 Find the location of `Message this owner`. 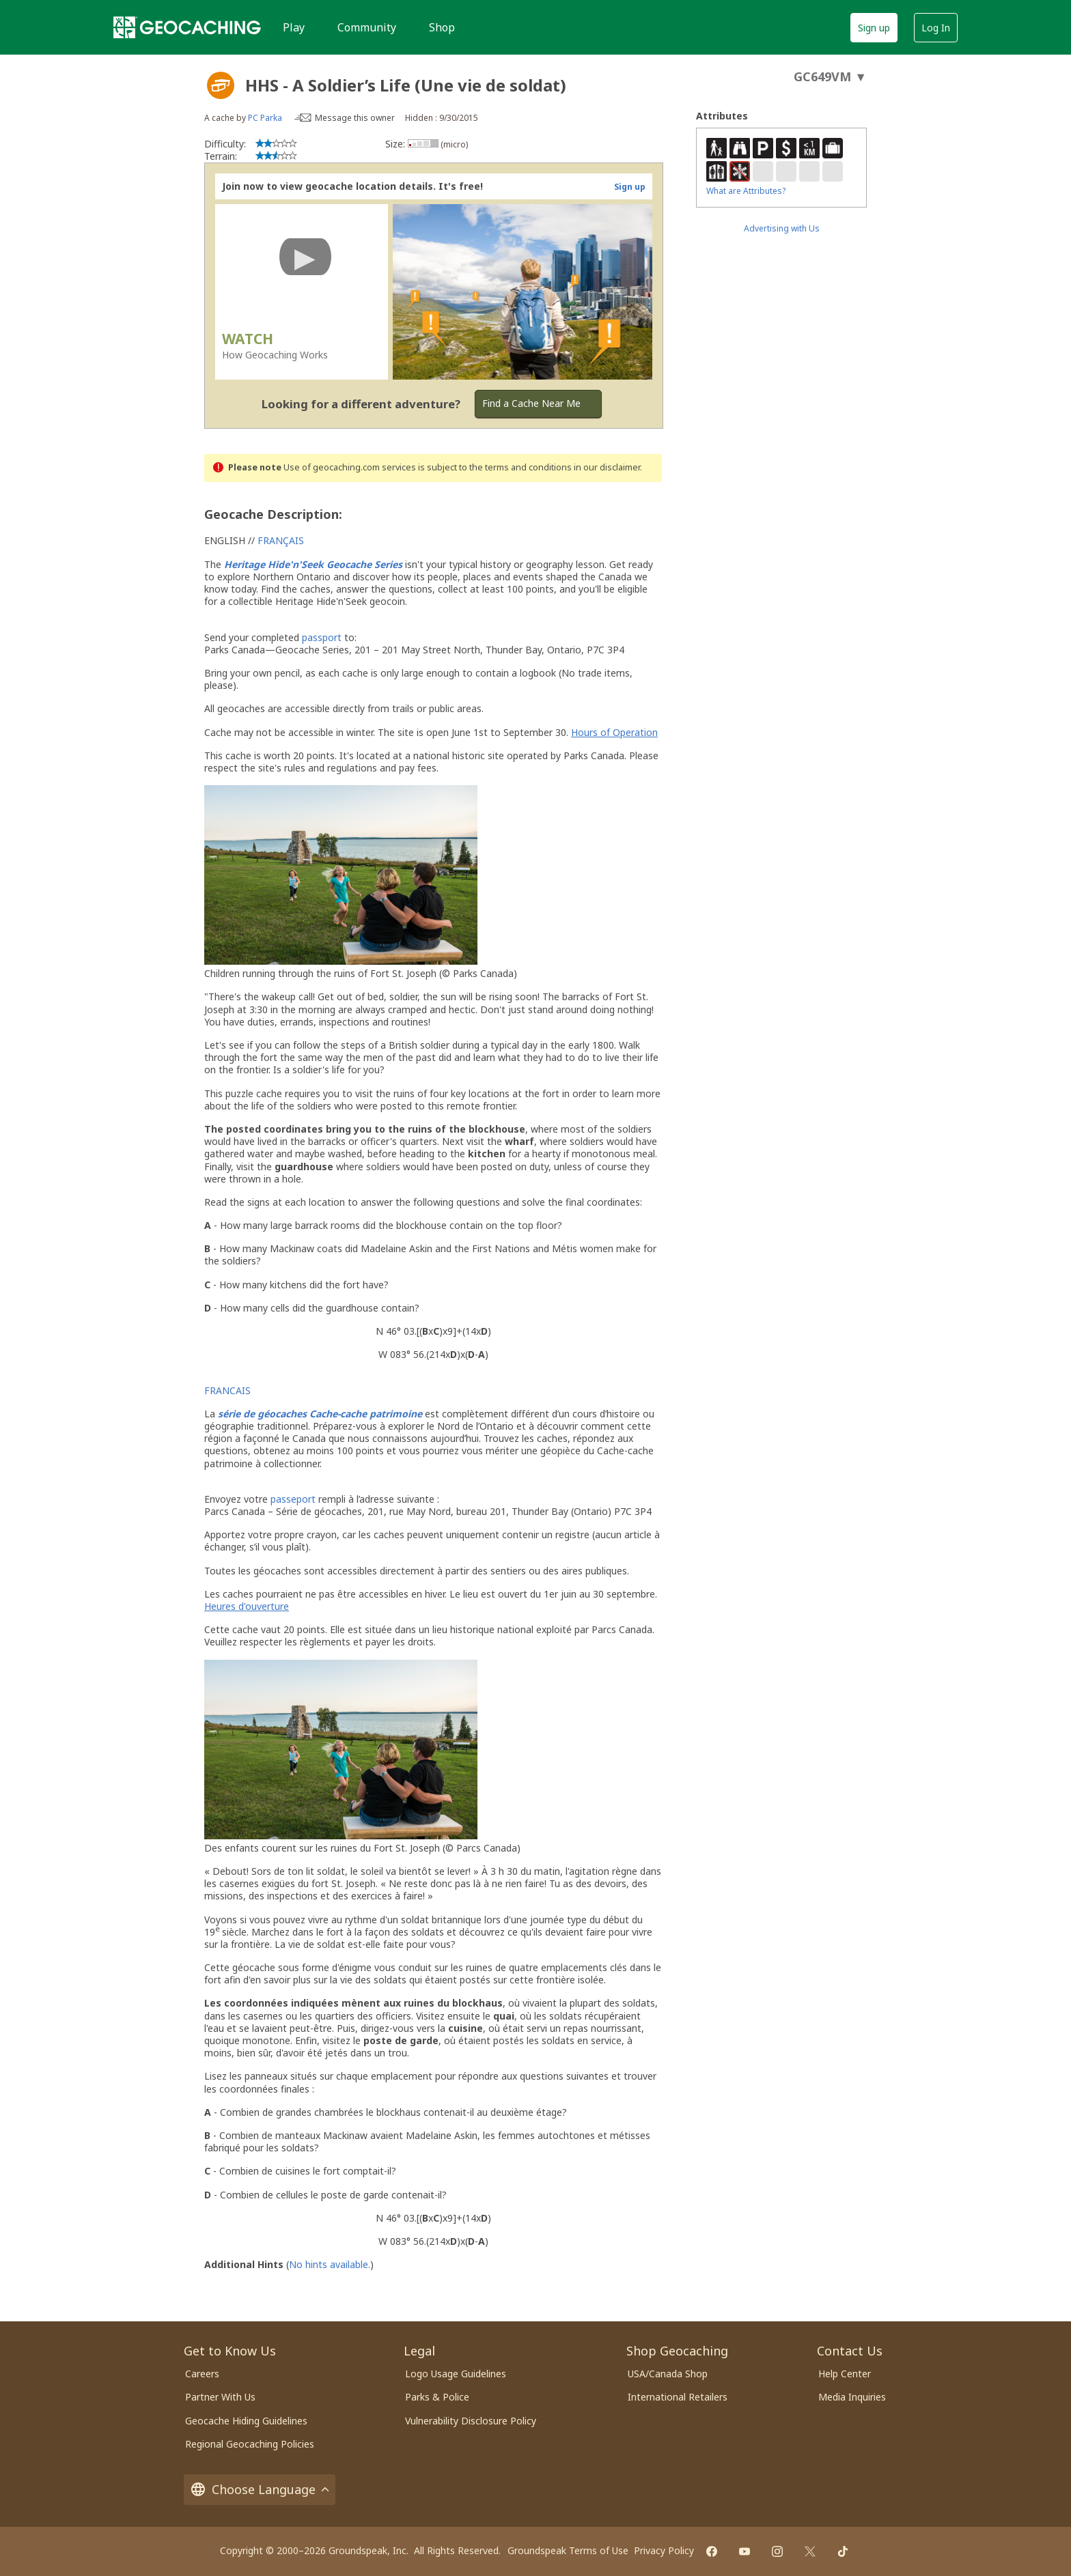

Message this owner is located at coordinates (355, 118).